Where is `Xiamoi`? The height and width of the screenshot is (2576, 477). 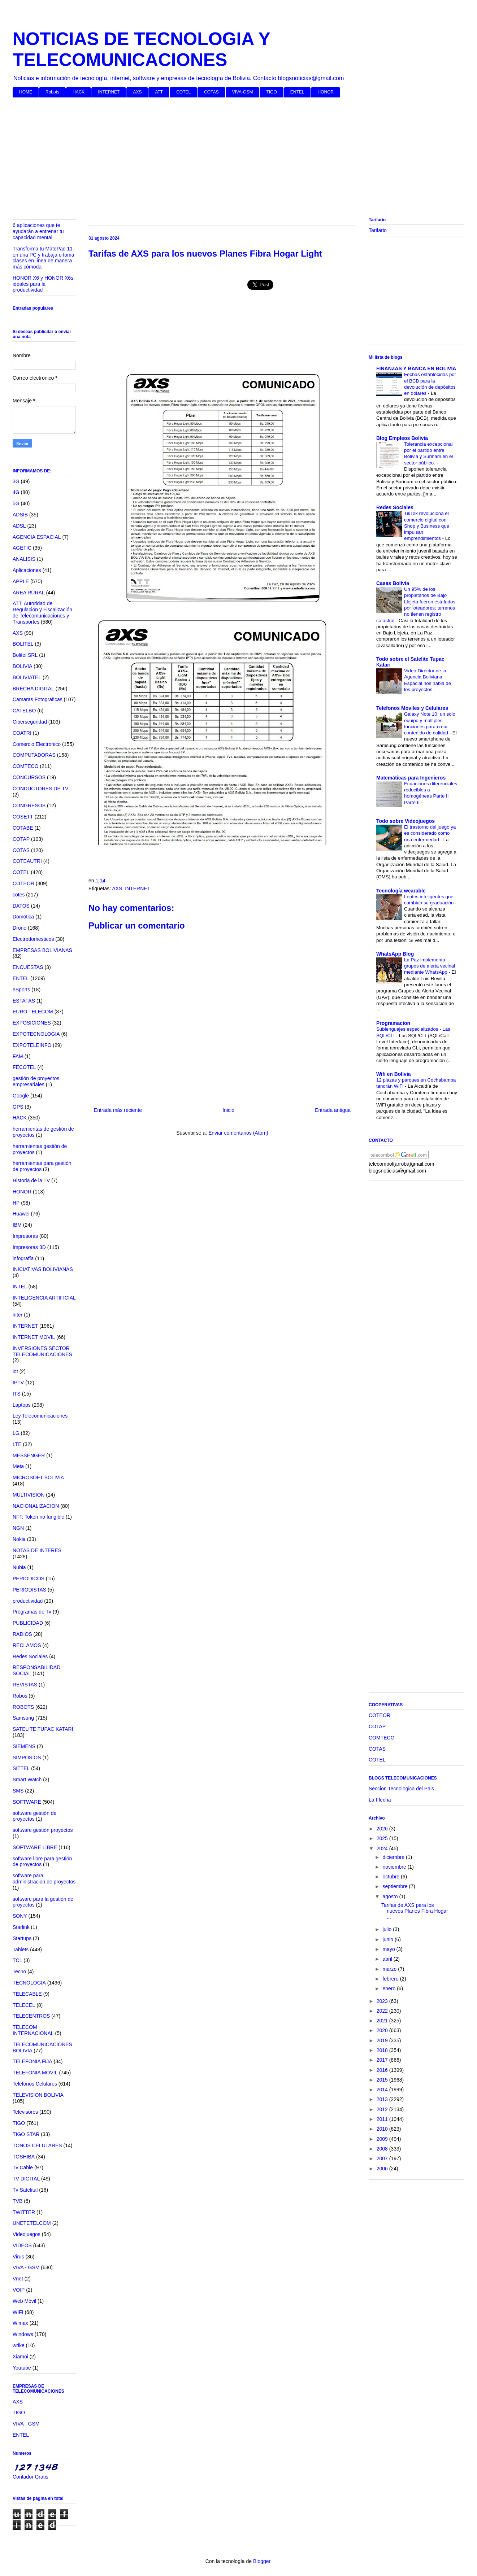
Xiamoi is located at coordinates (20, 2356).